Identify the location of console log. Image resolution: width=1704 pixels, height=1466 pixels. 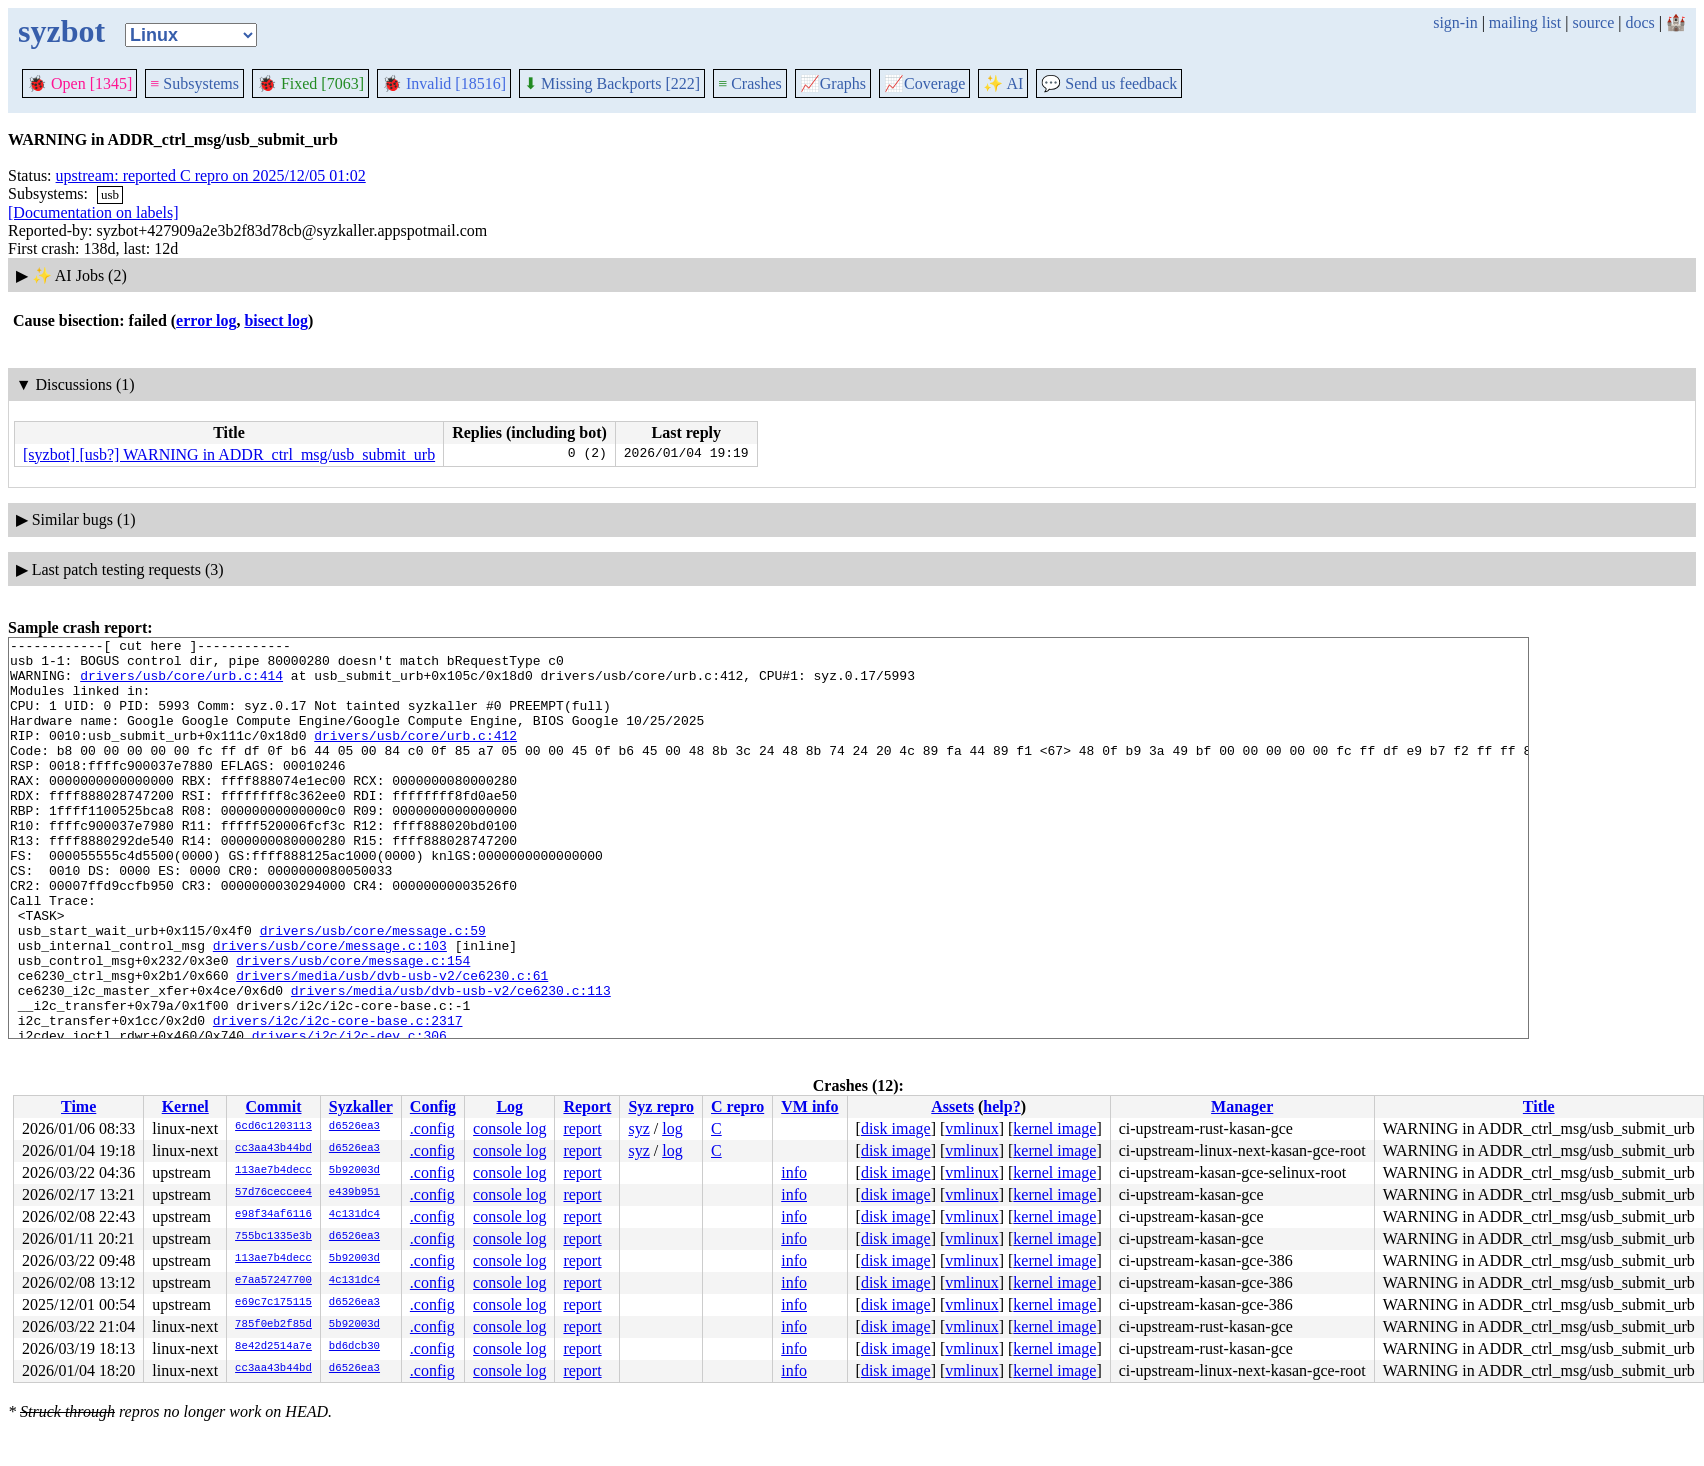
(509, 1128).